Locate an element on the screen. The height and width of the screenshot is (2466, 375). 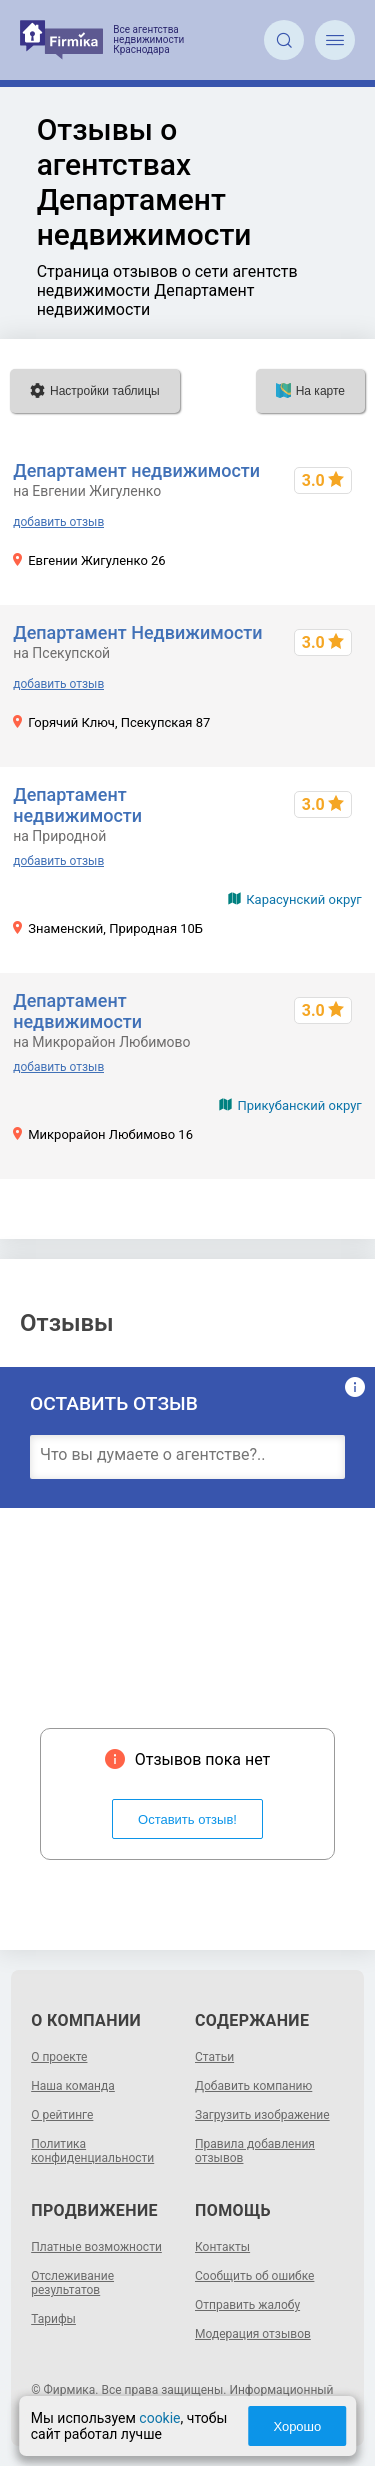
Правила добавления отзывов is located at coordinates (255, 2151).